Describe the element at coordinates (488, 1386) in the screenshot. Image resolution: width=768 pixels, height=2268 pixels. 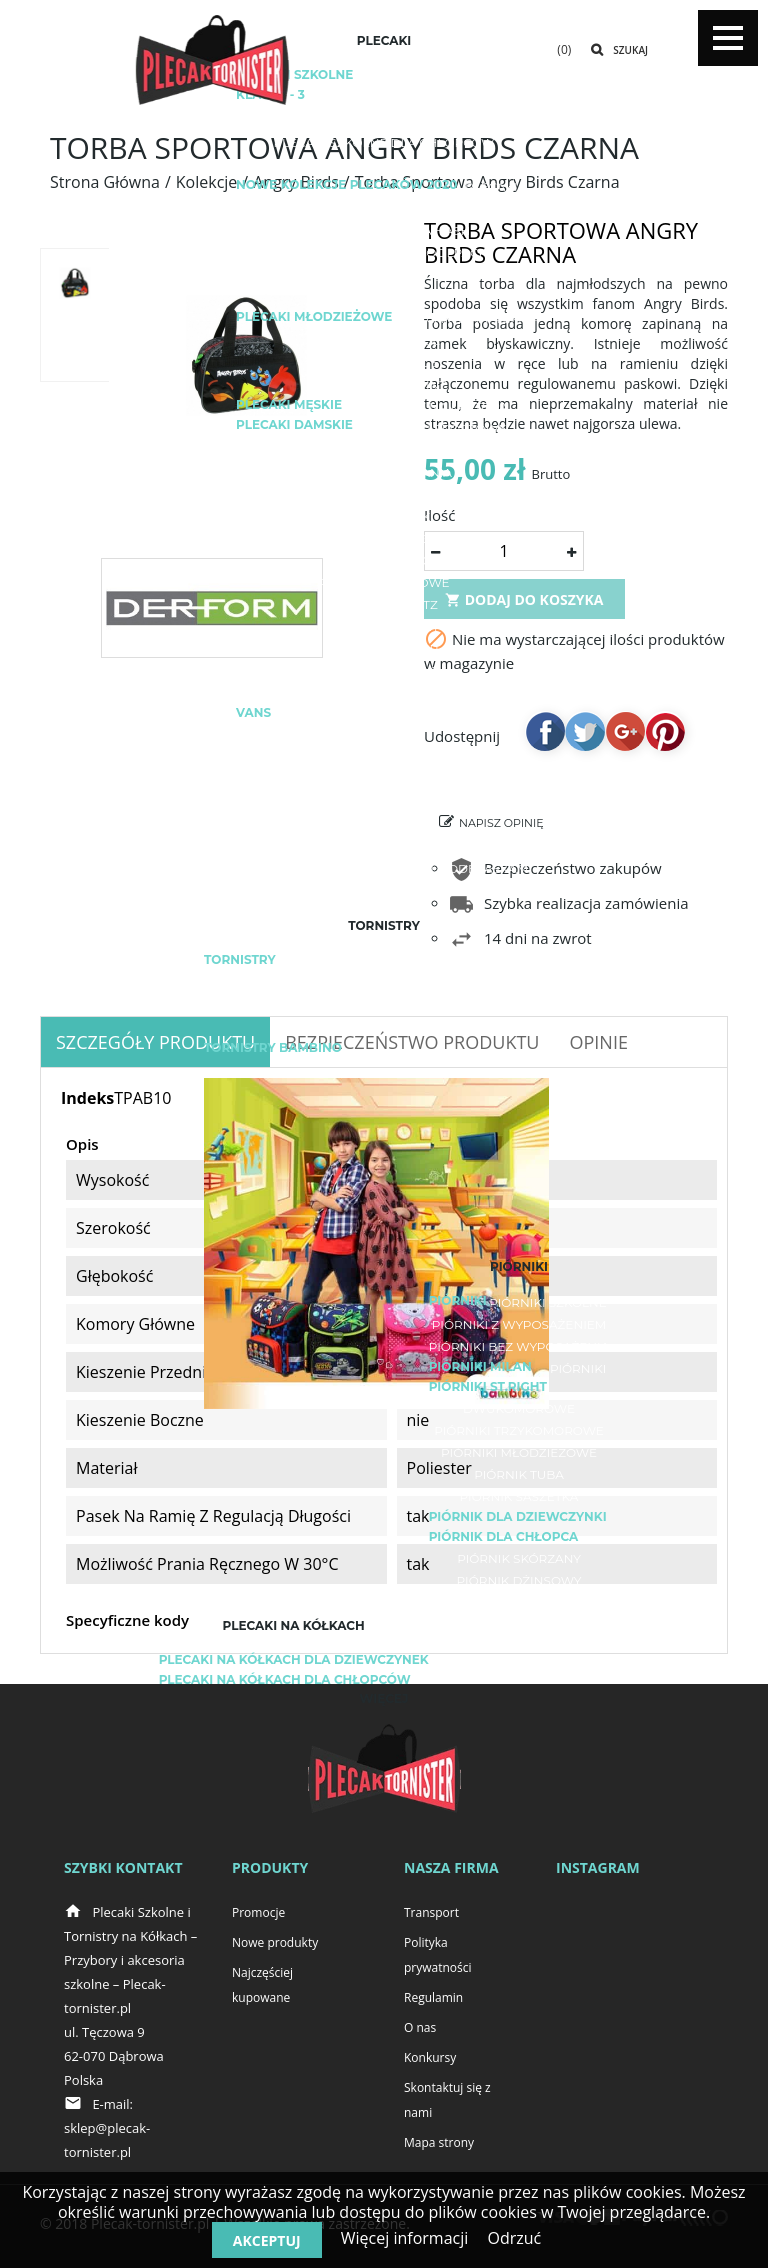
I see `Piórniki ST.RIGHT` at that location.